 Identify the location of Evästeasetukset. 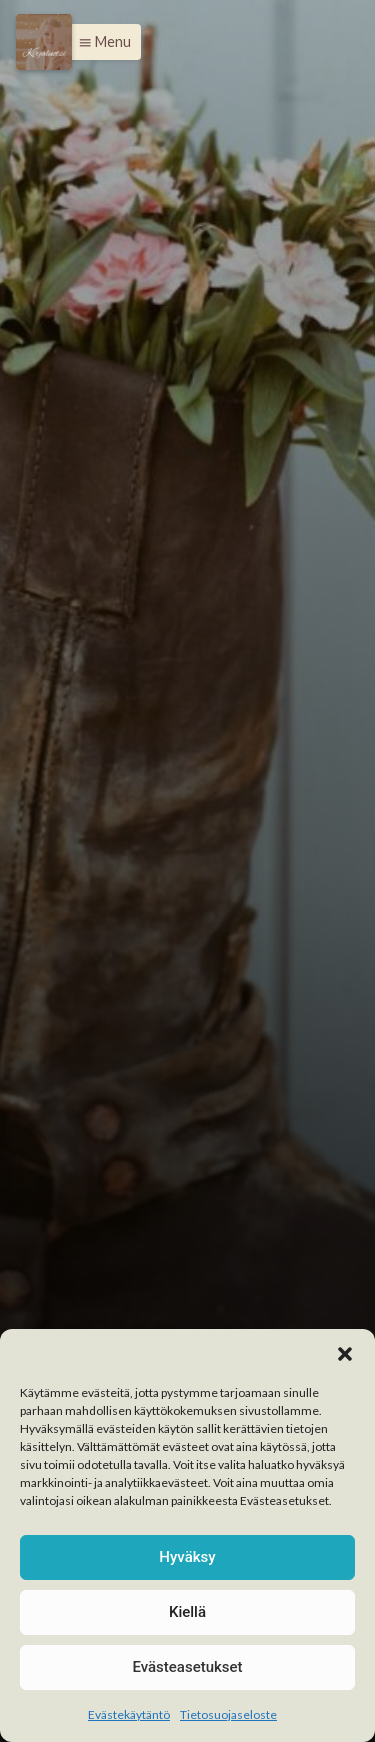
(187, 1667).